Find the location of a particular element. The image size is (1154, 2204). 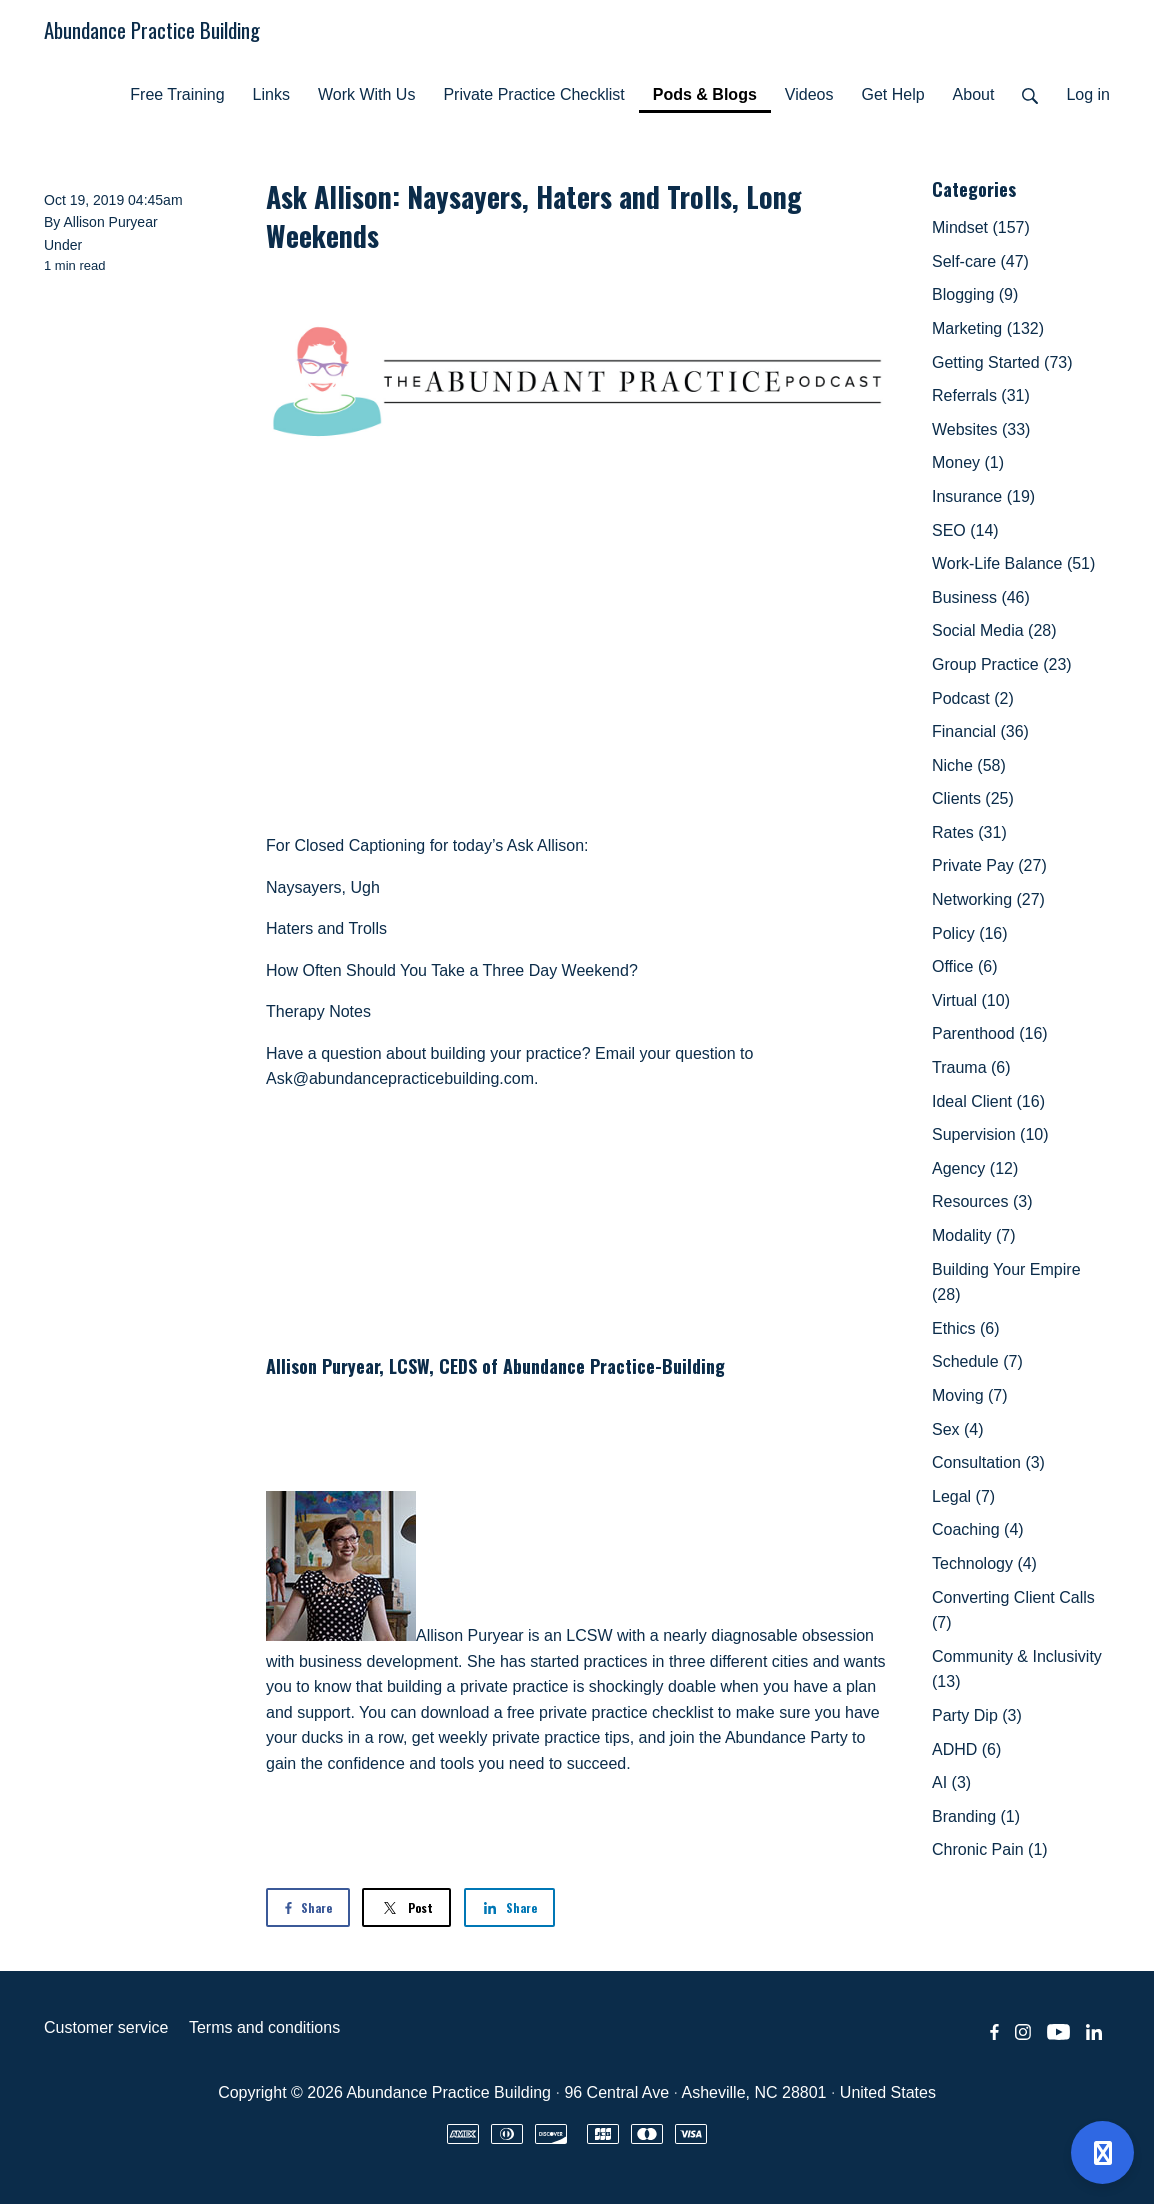

[Open support] is located at coordinates (1102, 2152).